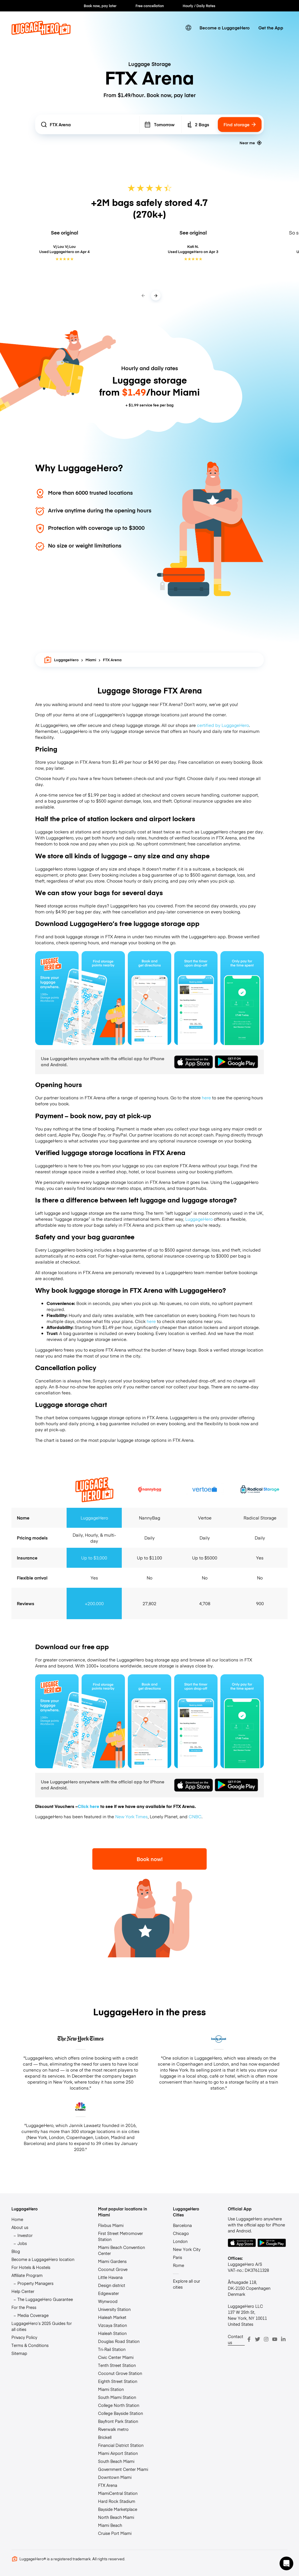  I want to click on Hialeah Market, so click(112, 2317).